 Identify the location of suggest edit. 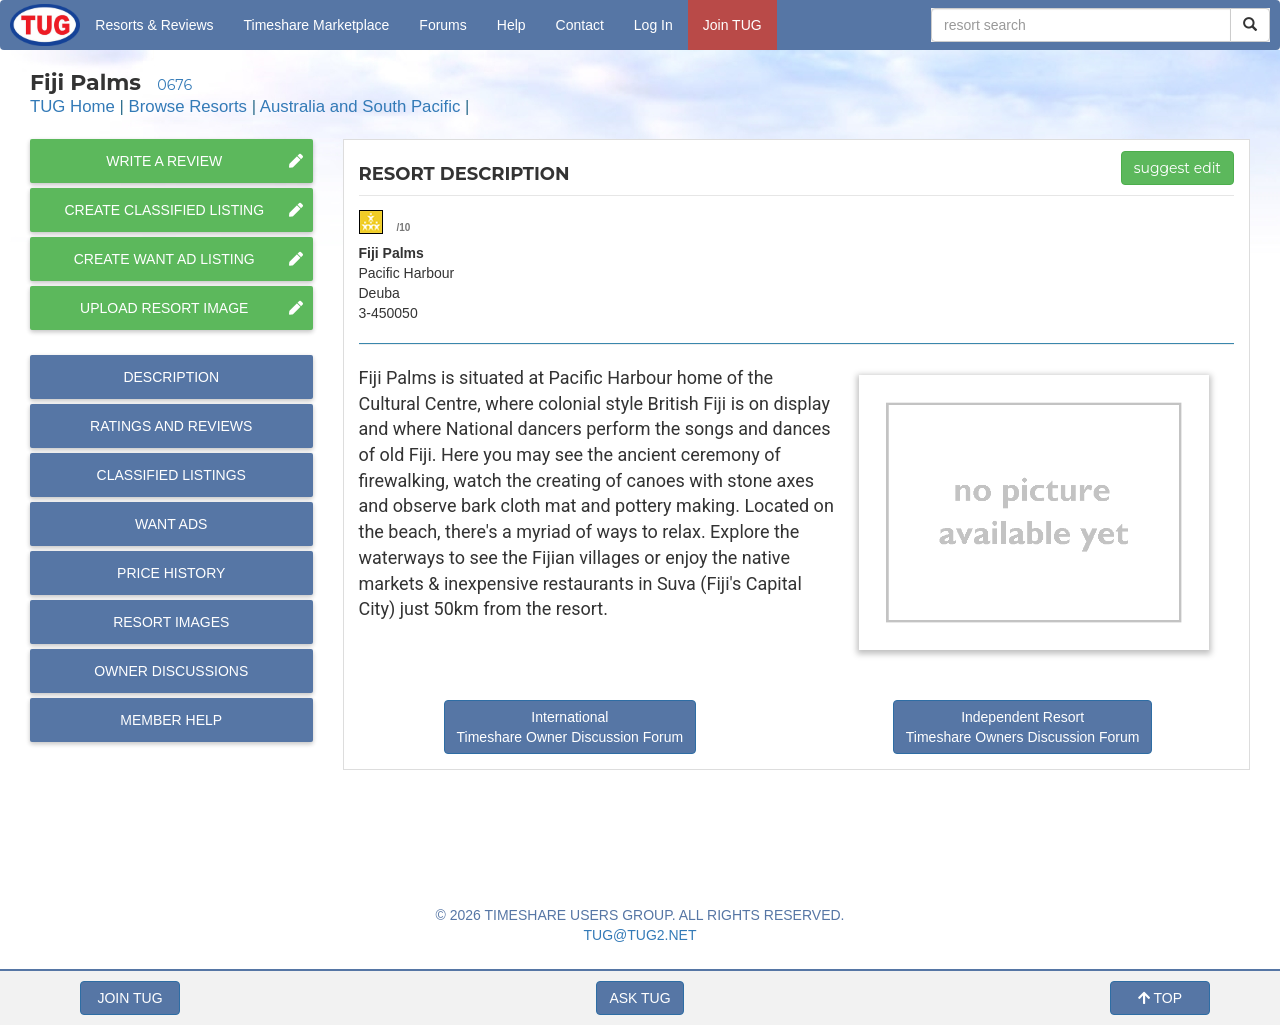
(1177, 168).